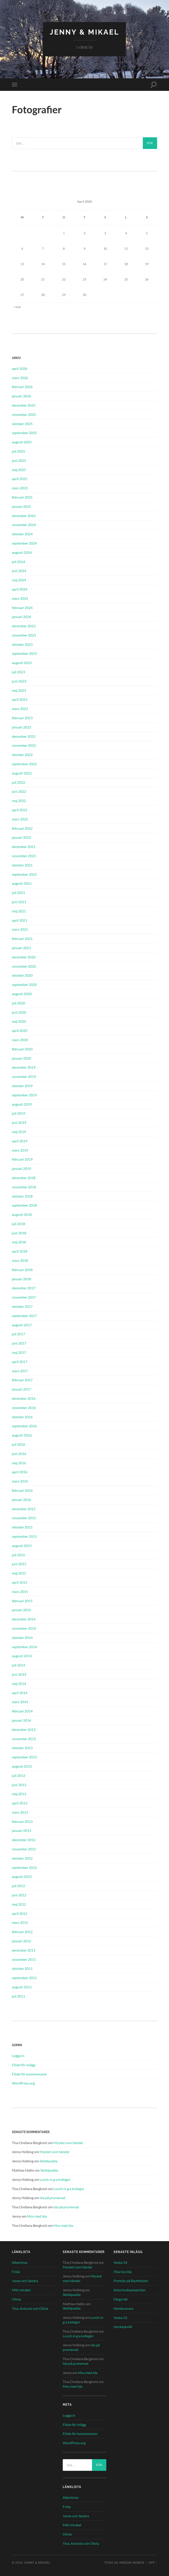 This screenshot has height=2576, width=169. Describe the element at coordinates (16, 2272) in the screenshot. I see `Frida` at that location.